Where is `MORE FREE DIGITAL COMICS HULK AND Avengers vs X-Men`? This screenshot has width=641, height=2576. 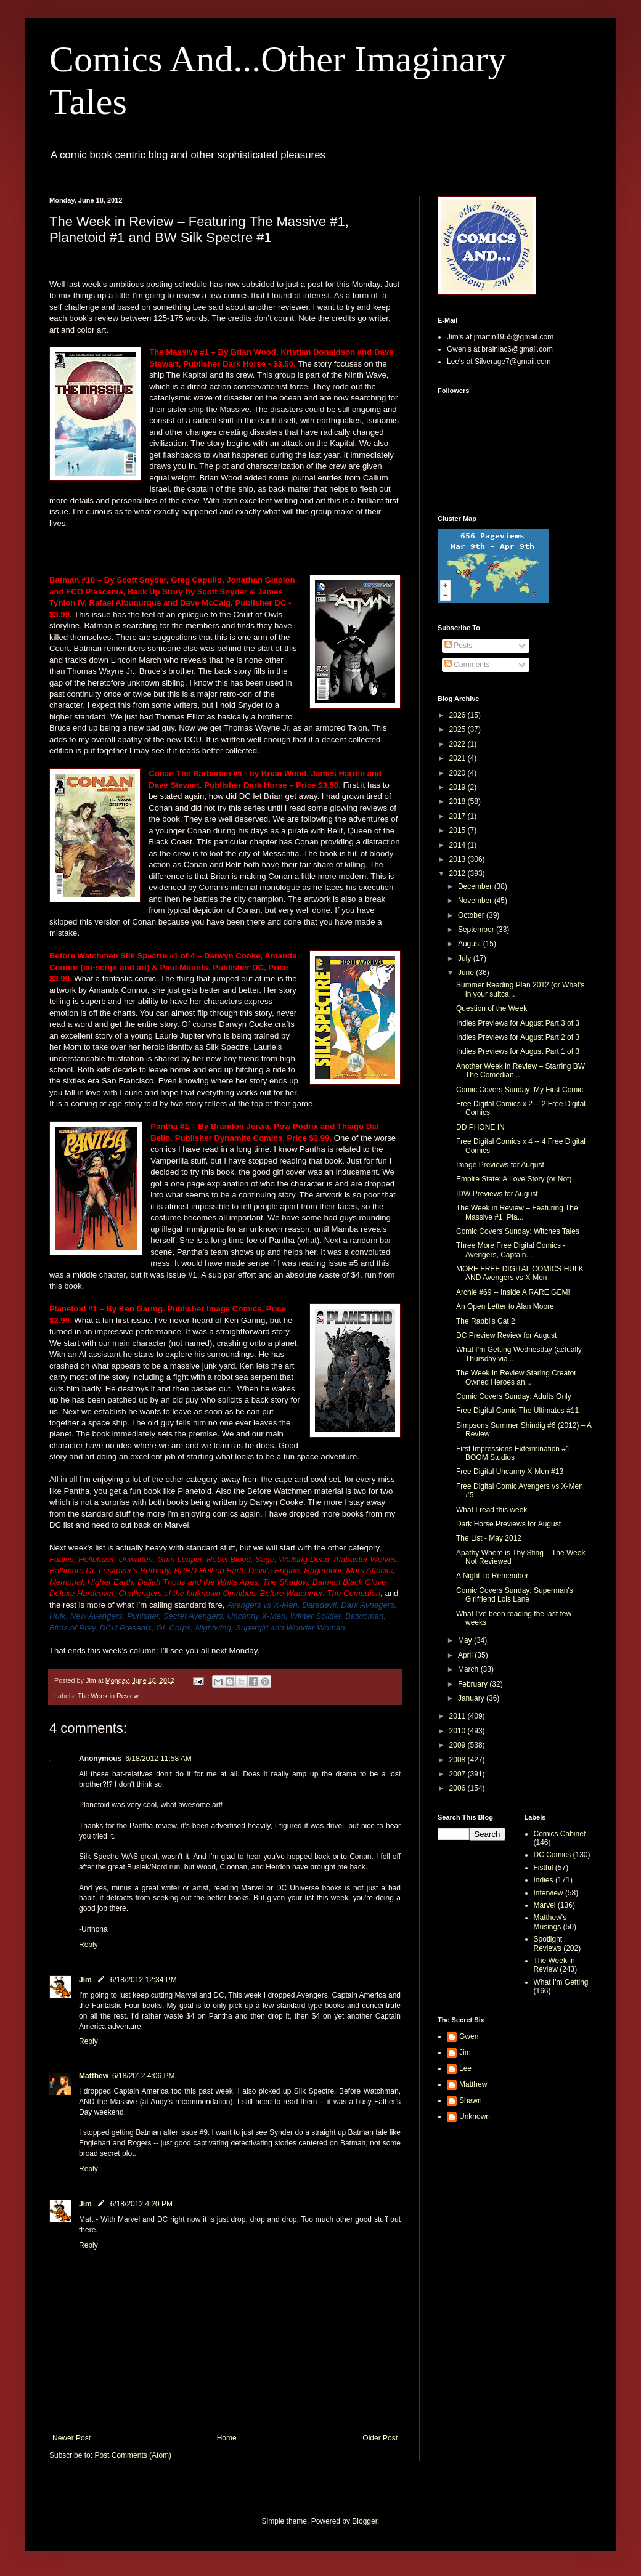
MORE FREE DIGITAL COMICS HULK AND Avengers vs X-Men is located at coordinates (520, 1273).